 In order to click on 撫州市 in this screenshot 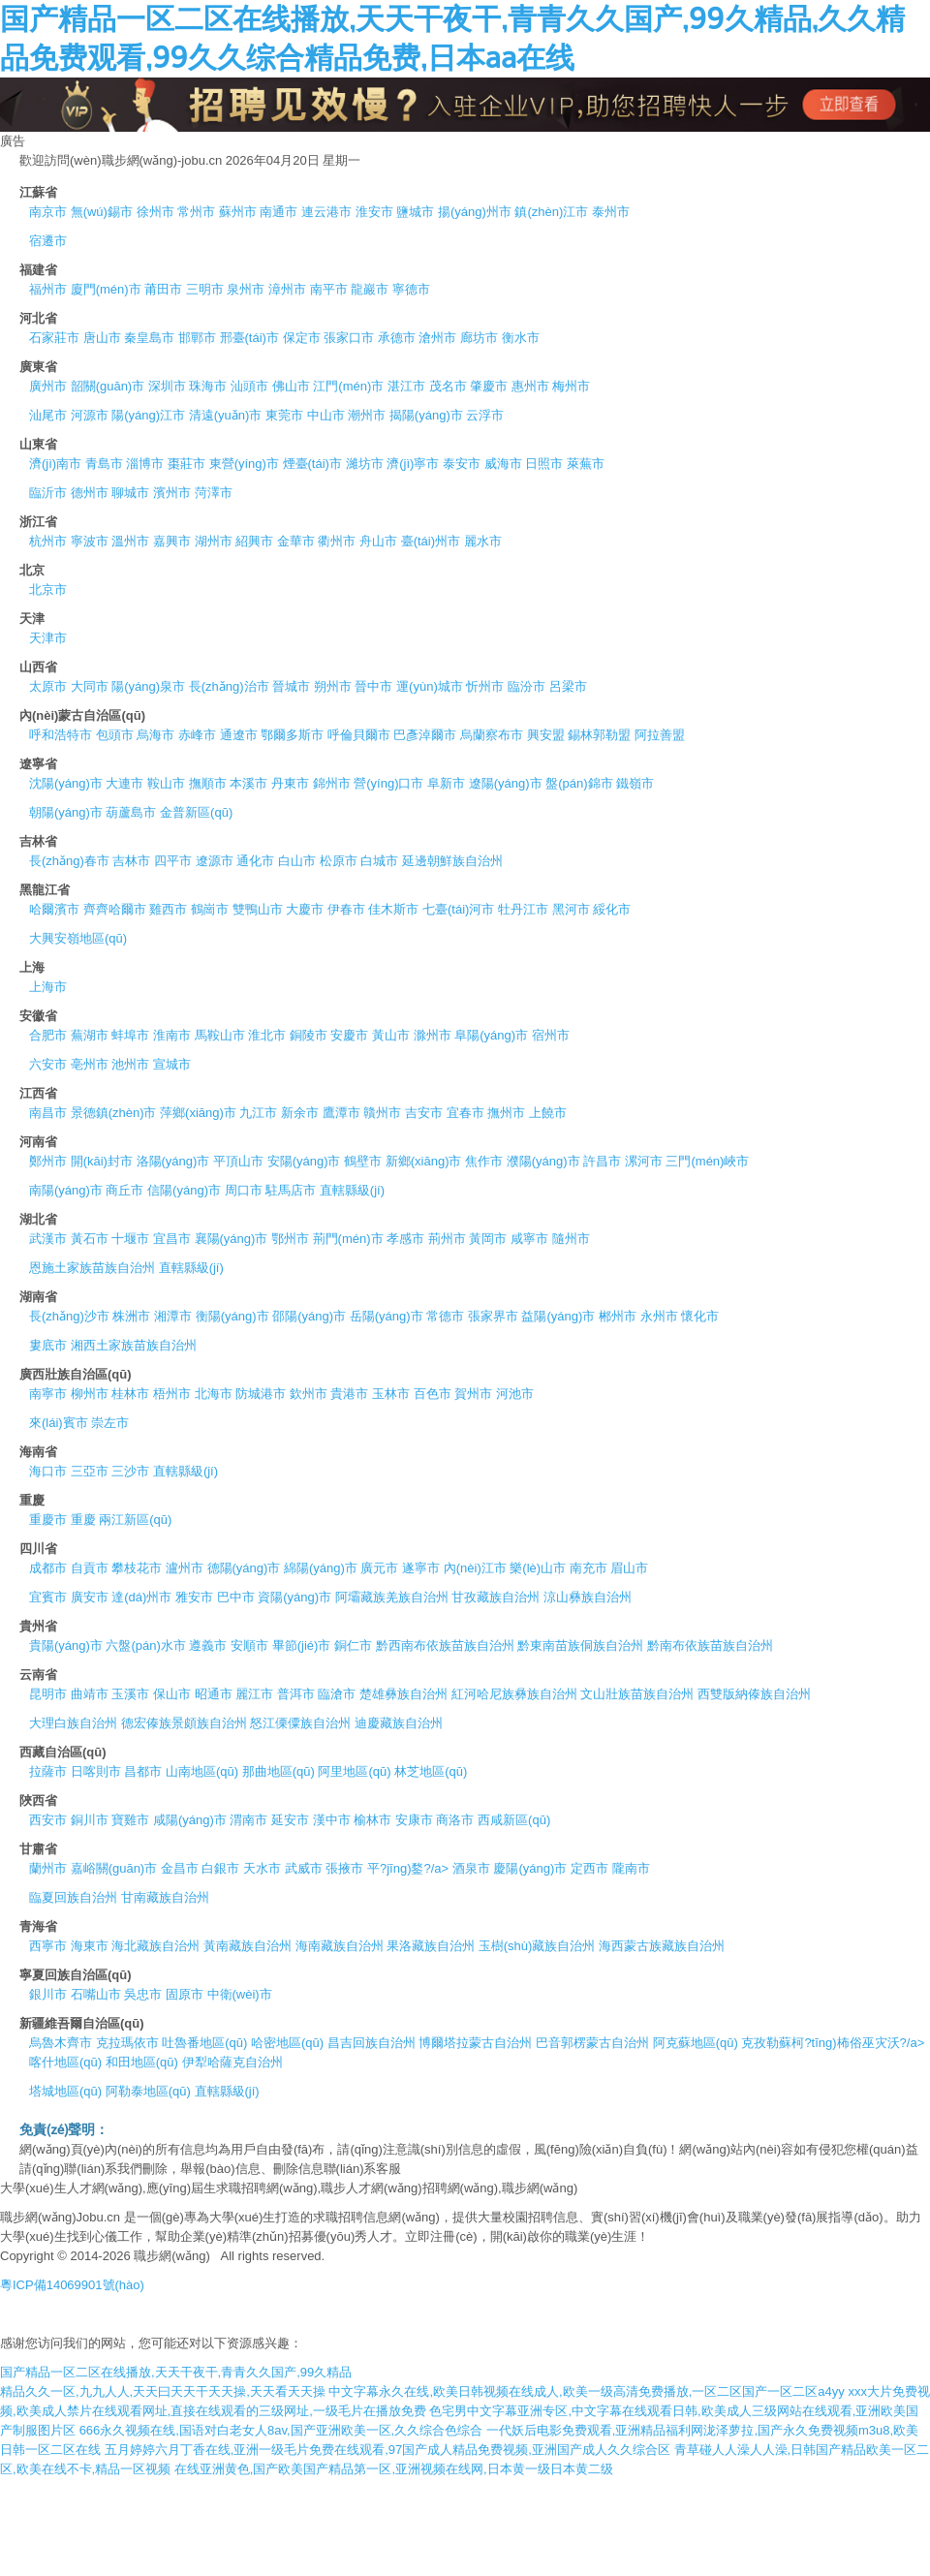, I will do `click(506, 1112)`.